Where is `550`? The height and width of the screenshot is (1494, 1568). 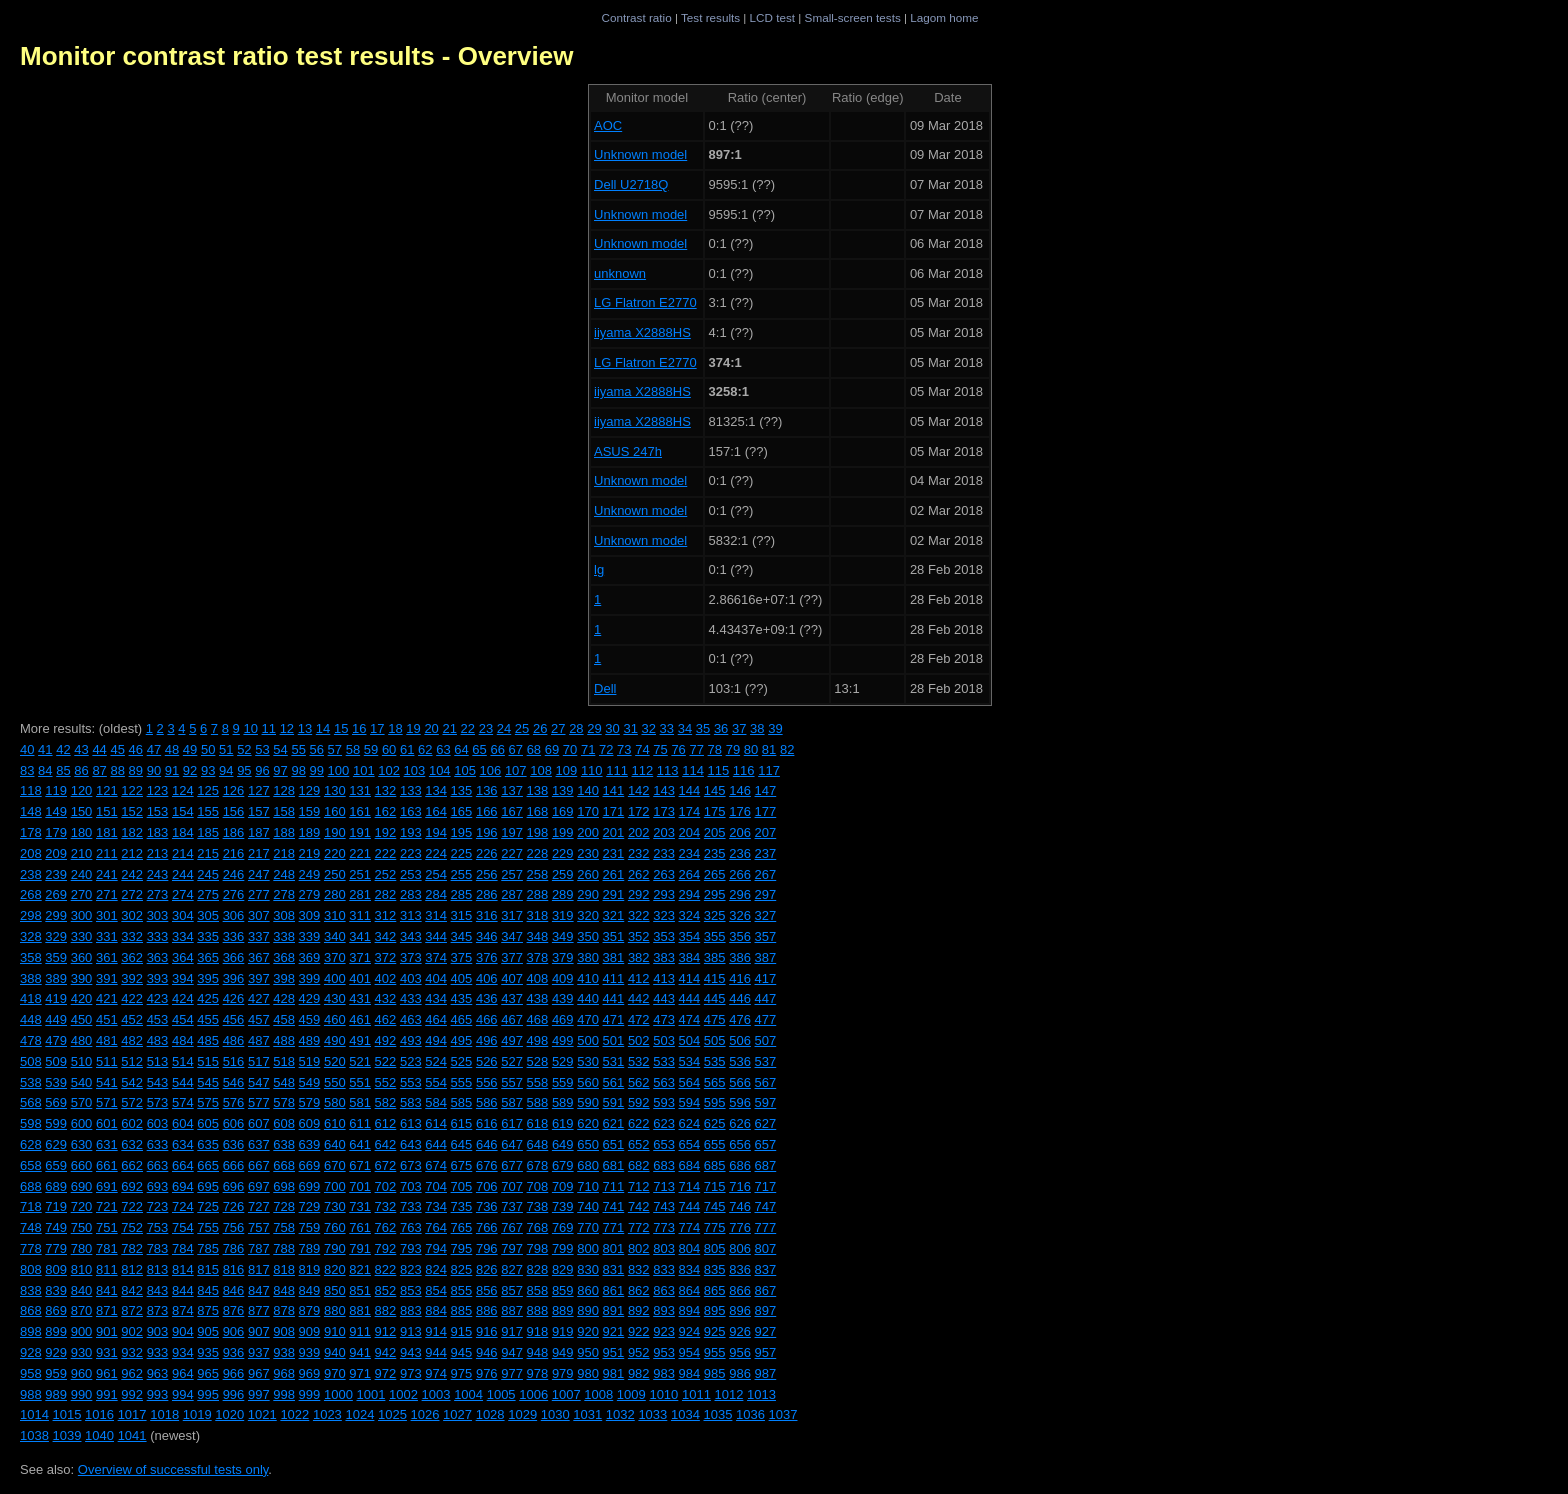
550 is located at coordinates (335, 1082).